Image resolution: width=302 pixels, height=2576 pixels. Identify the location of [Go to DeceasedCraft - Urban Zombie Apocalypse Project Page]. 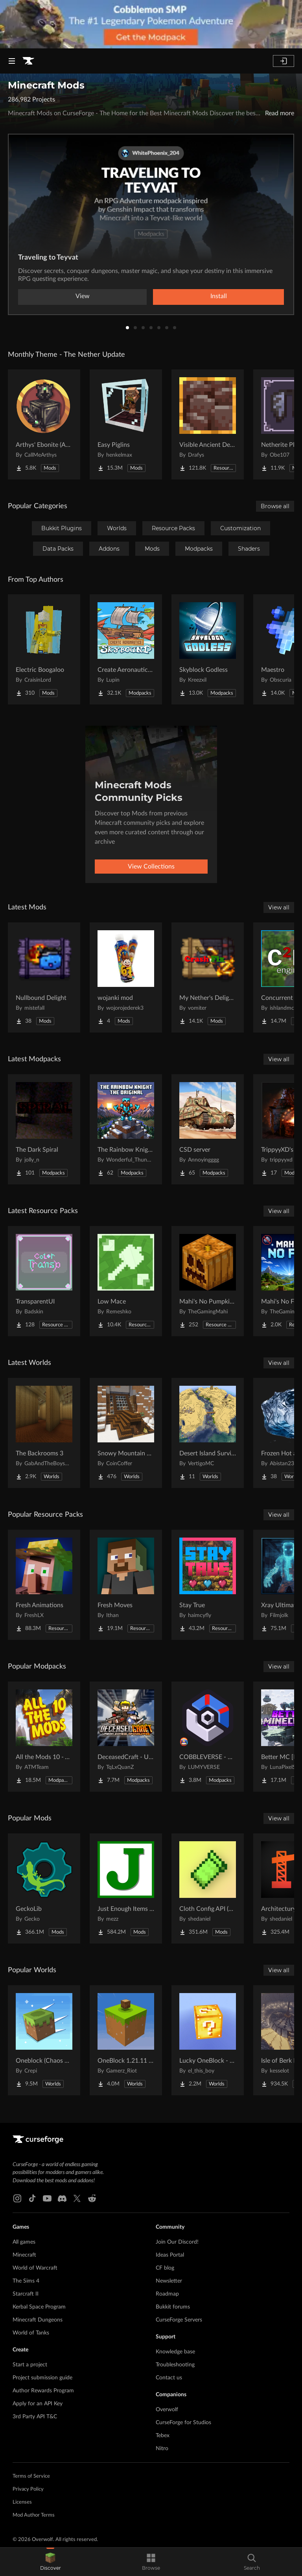
(126, 1737).